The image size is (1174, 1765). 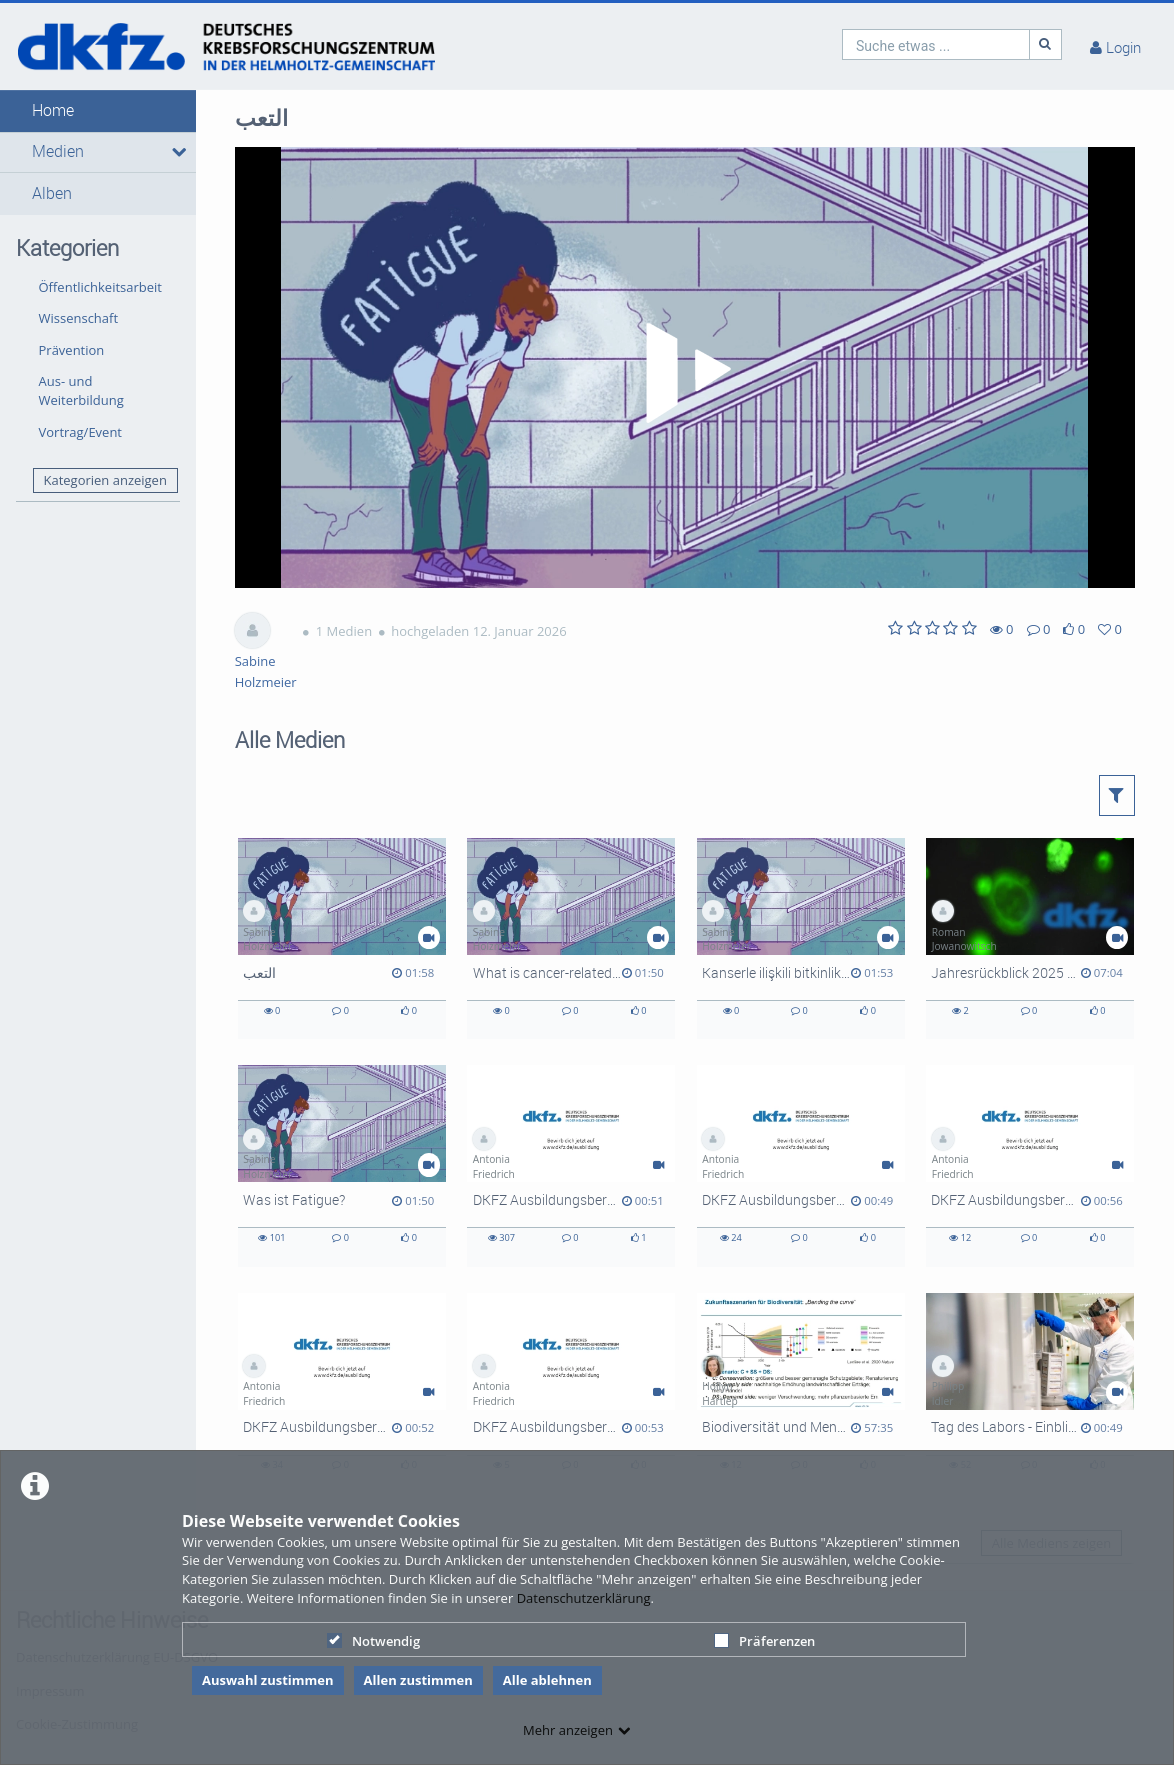 I want to click on Auswahl zustimmen [button], so click(x=268, y=1680).